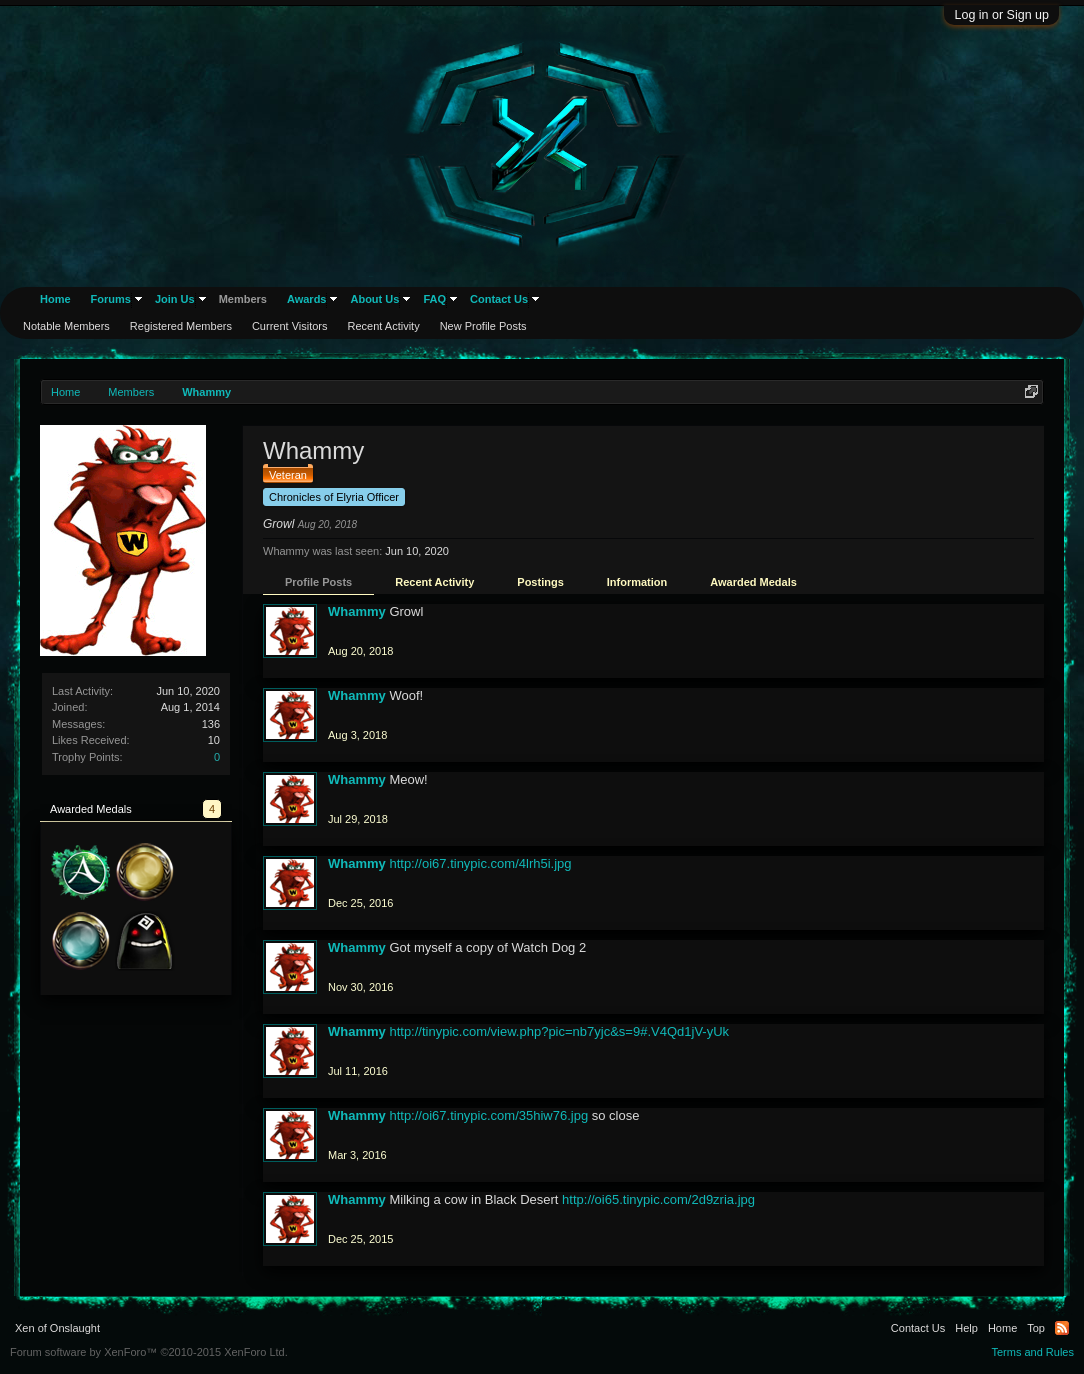  Describe the element at coordinates (111, 299) in the screenshot. I see `Forums` at that location.